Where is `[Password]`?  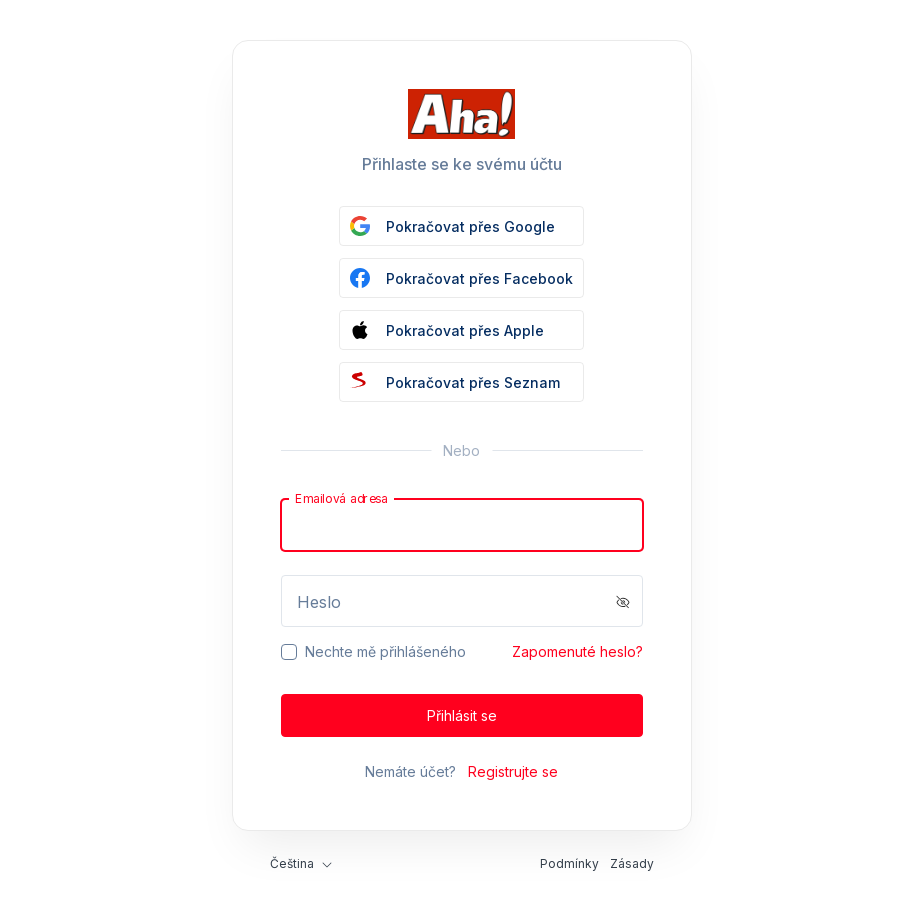
[Password] is located at coordinates (462, 601).